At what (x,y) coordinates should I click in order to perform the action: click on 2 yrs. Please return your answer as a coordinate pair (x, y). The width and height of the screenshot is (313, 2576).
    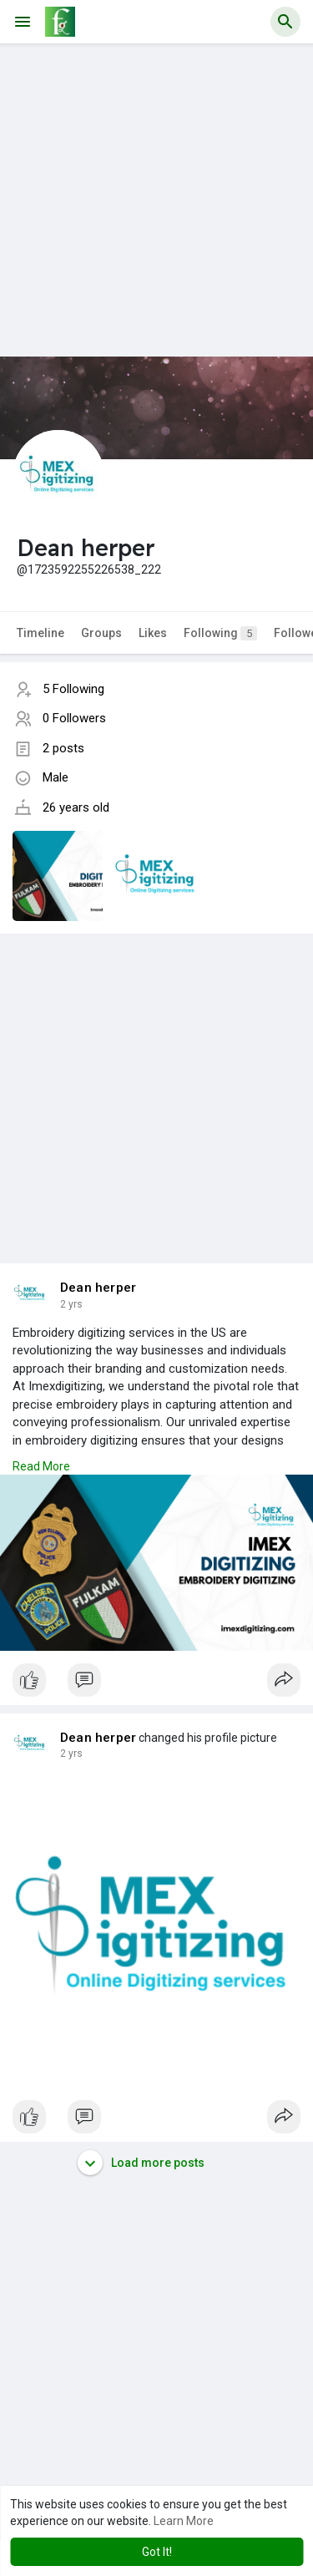
    Looking at the image, I should click on (71, 1304).